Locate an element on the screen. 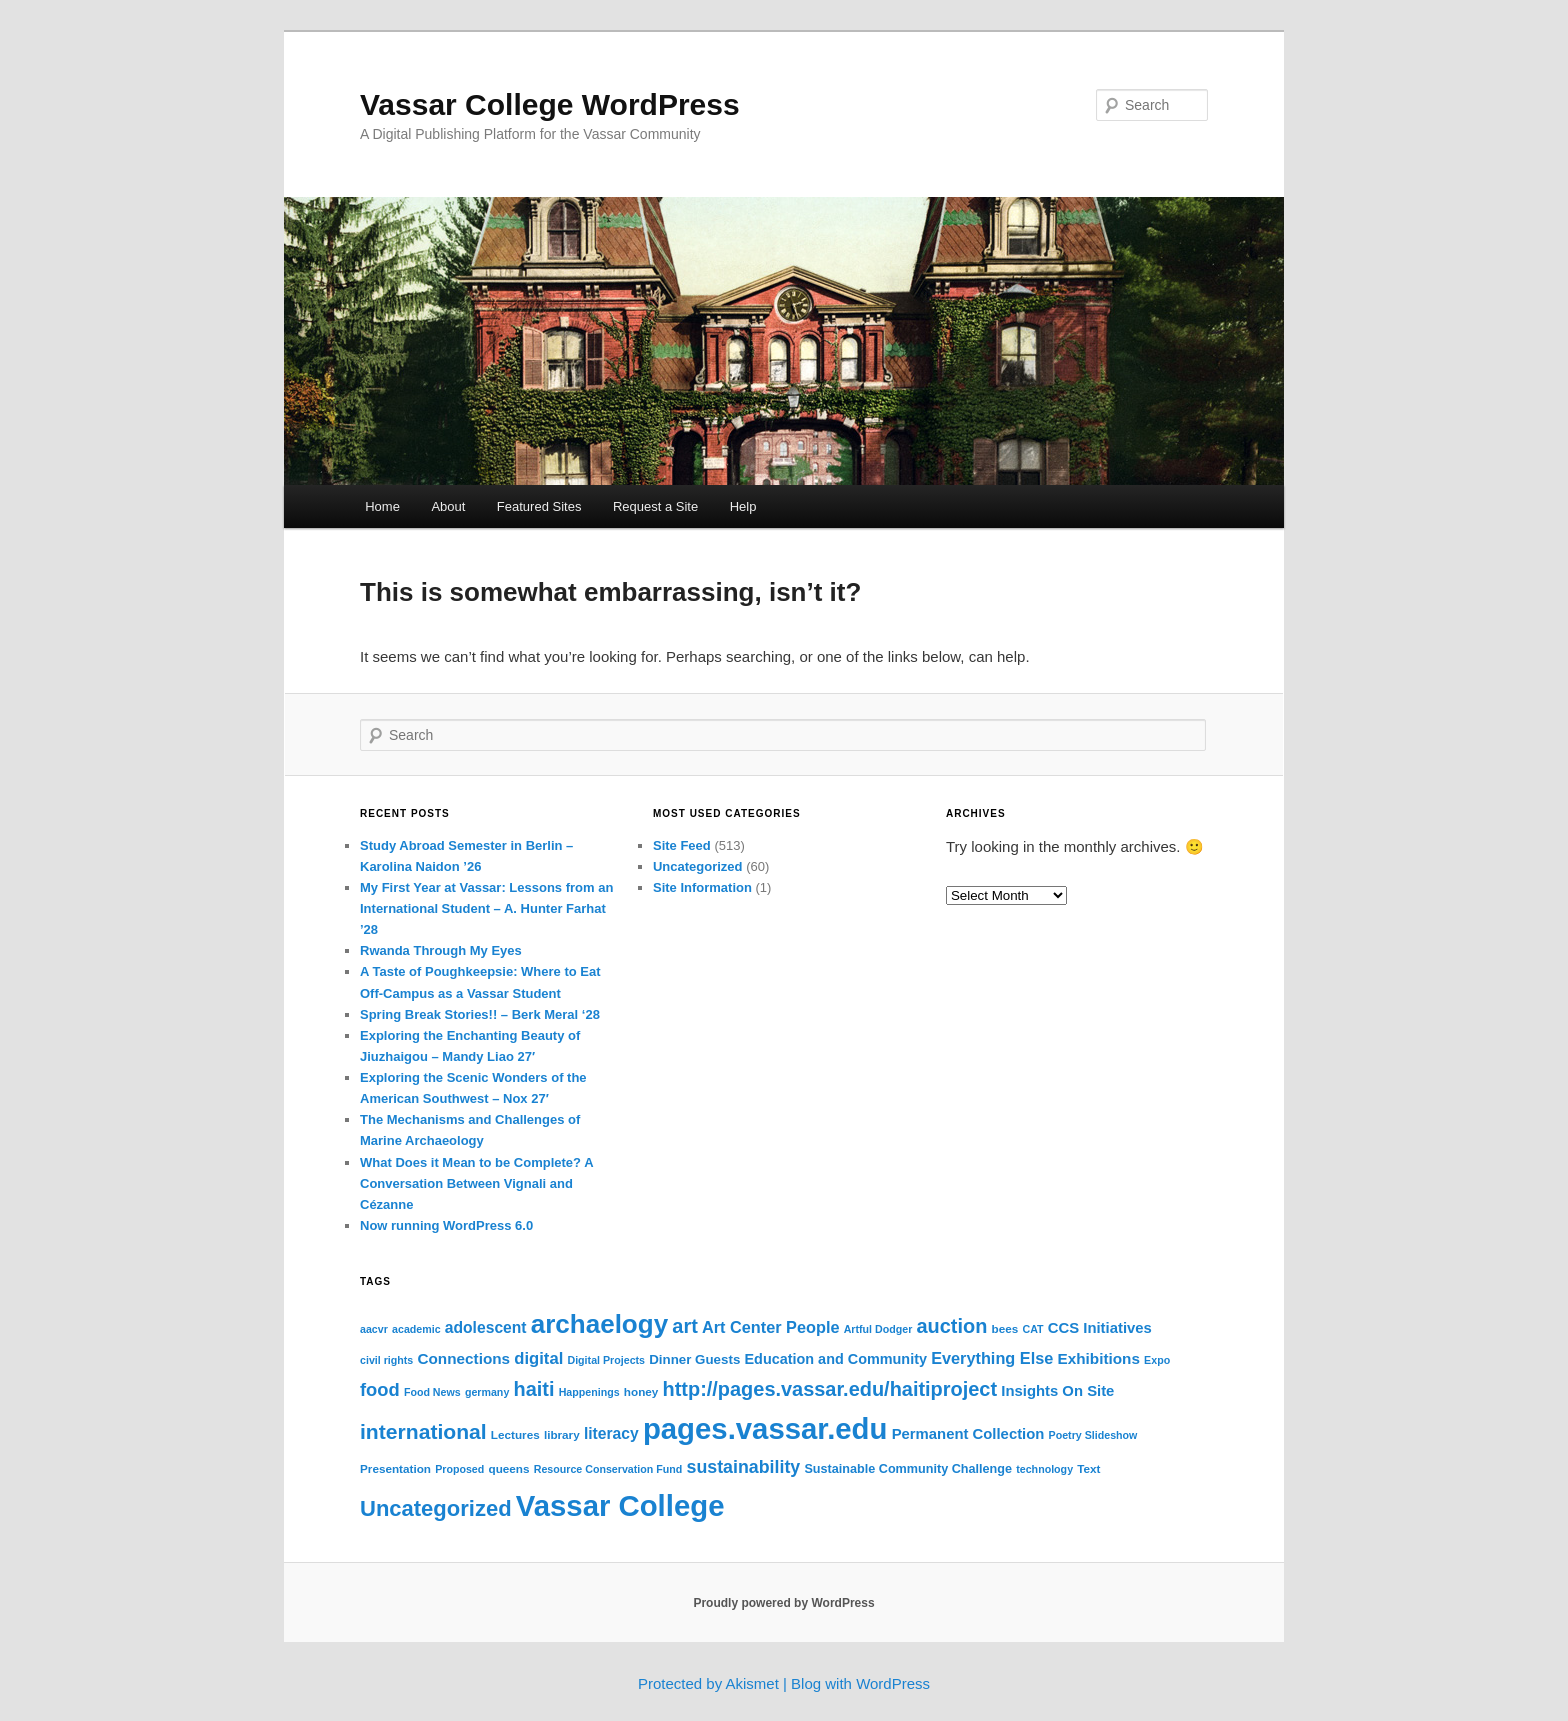 Image resolution: width=1568 pixels, height=1721 pixels. Rwanda Through My Eyes is located at coordinates (441, 950).